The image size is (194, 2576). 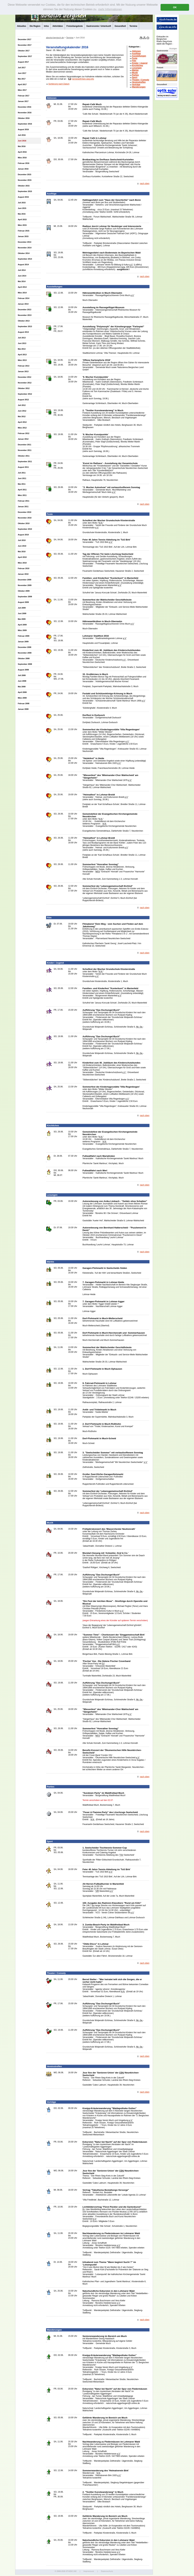 I want to click on März 2017, so click(x=22, y=90).